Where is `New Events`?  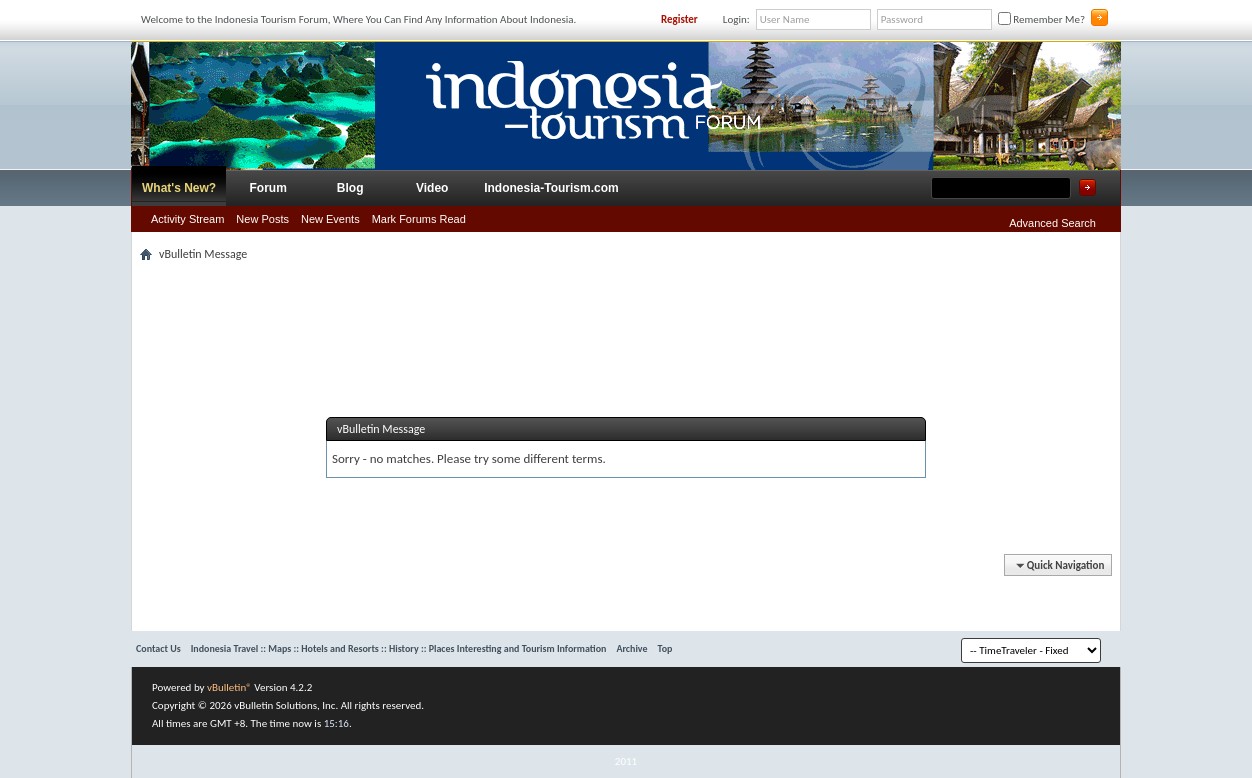
New Events is located at coordinates (330, 219).